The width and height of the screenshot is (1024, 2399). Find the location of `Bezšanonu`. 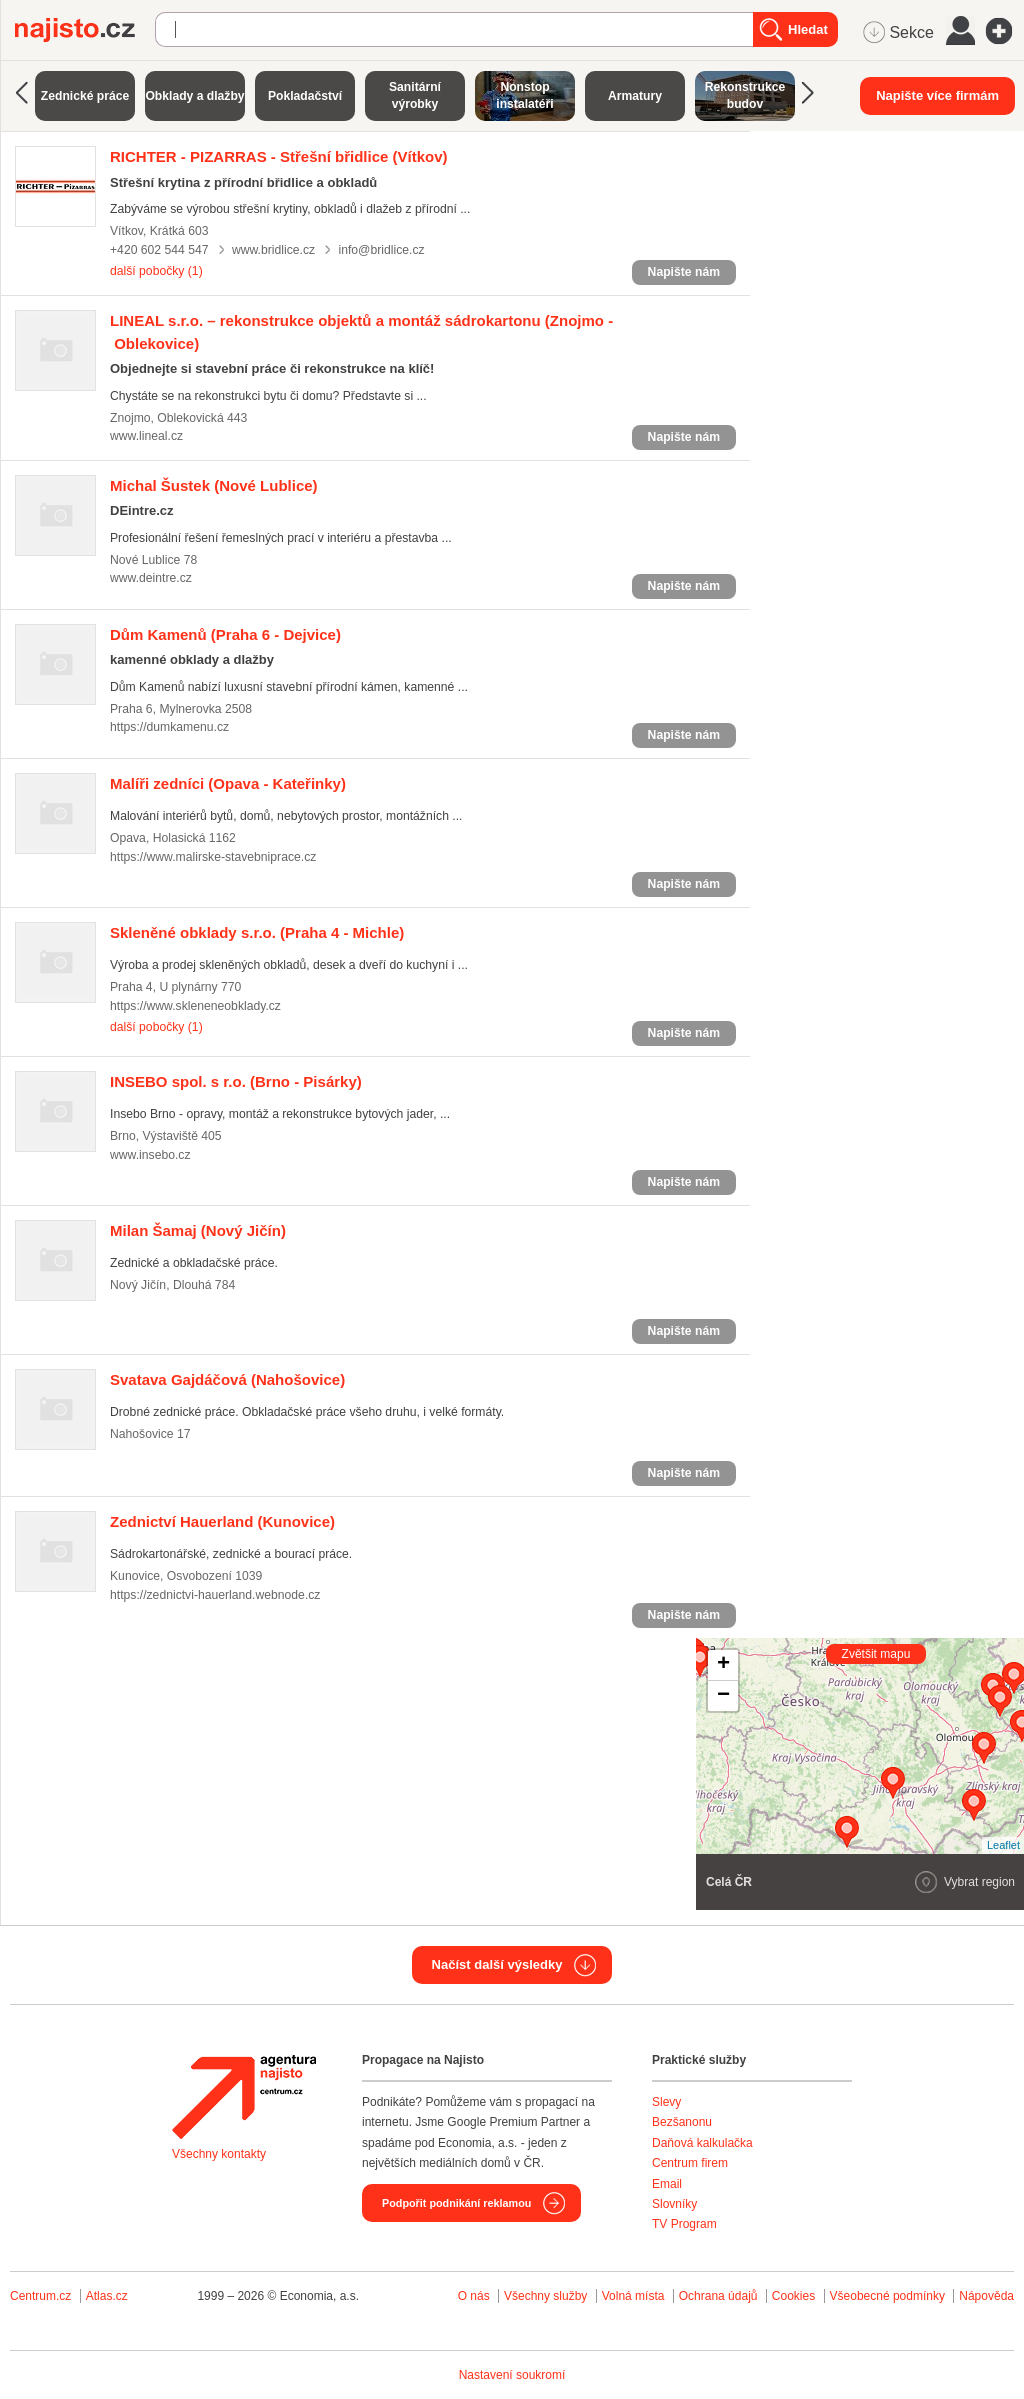

Bezšanonu is located at coordinates (682, 2122).